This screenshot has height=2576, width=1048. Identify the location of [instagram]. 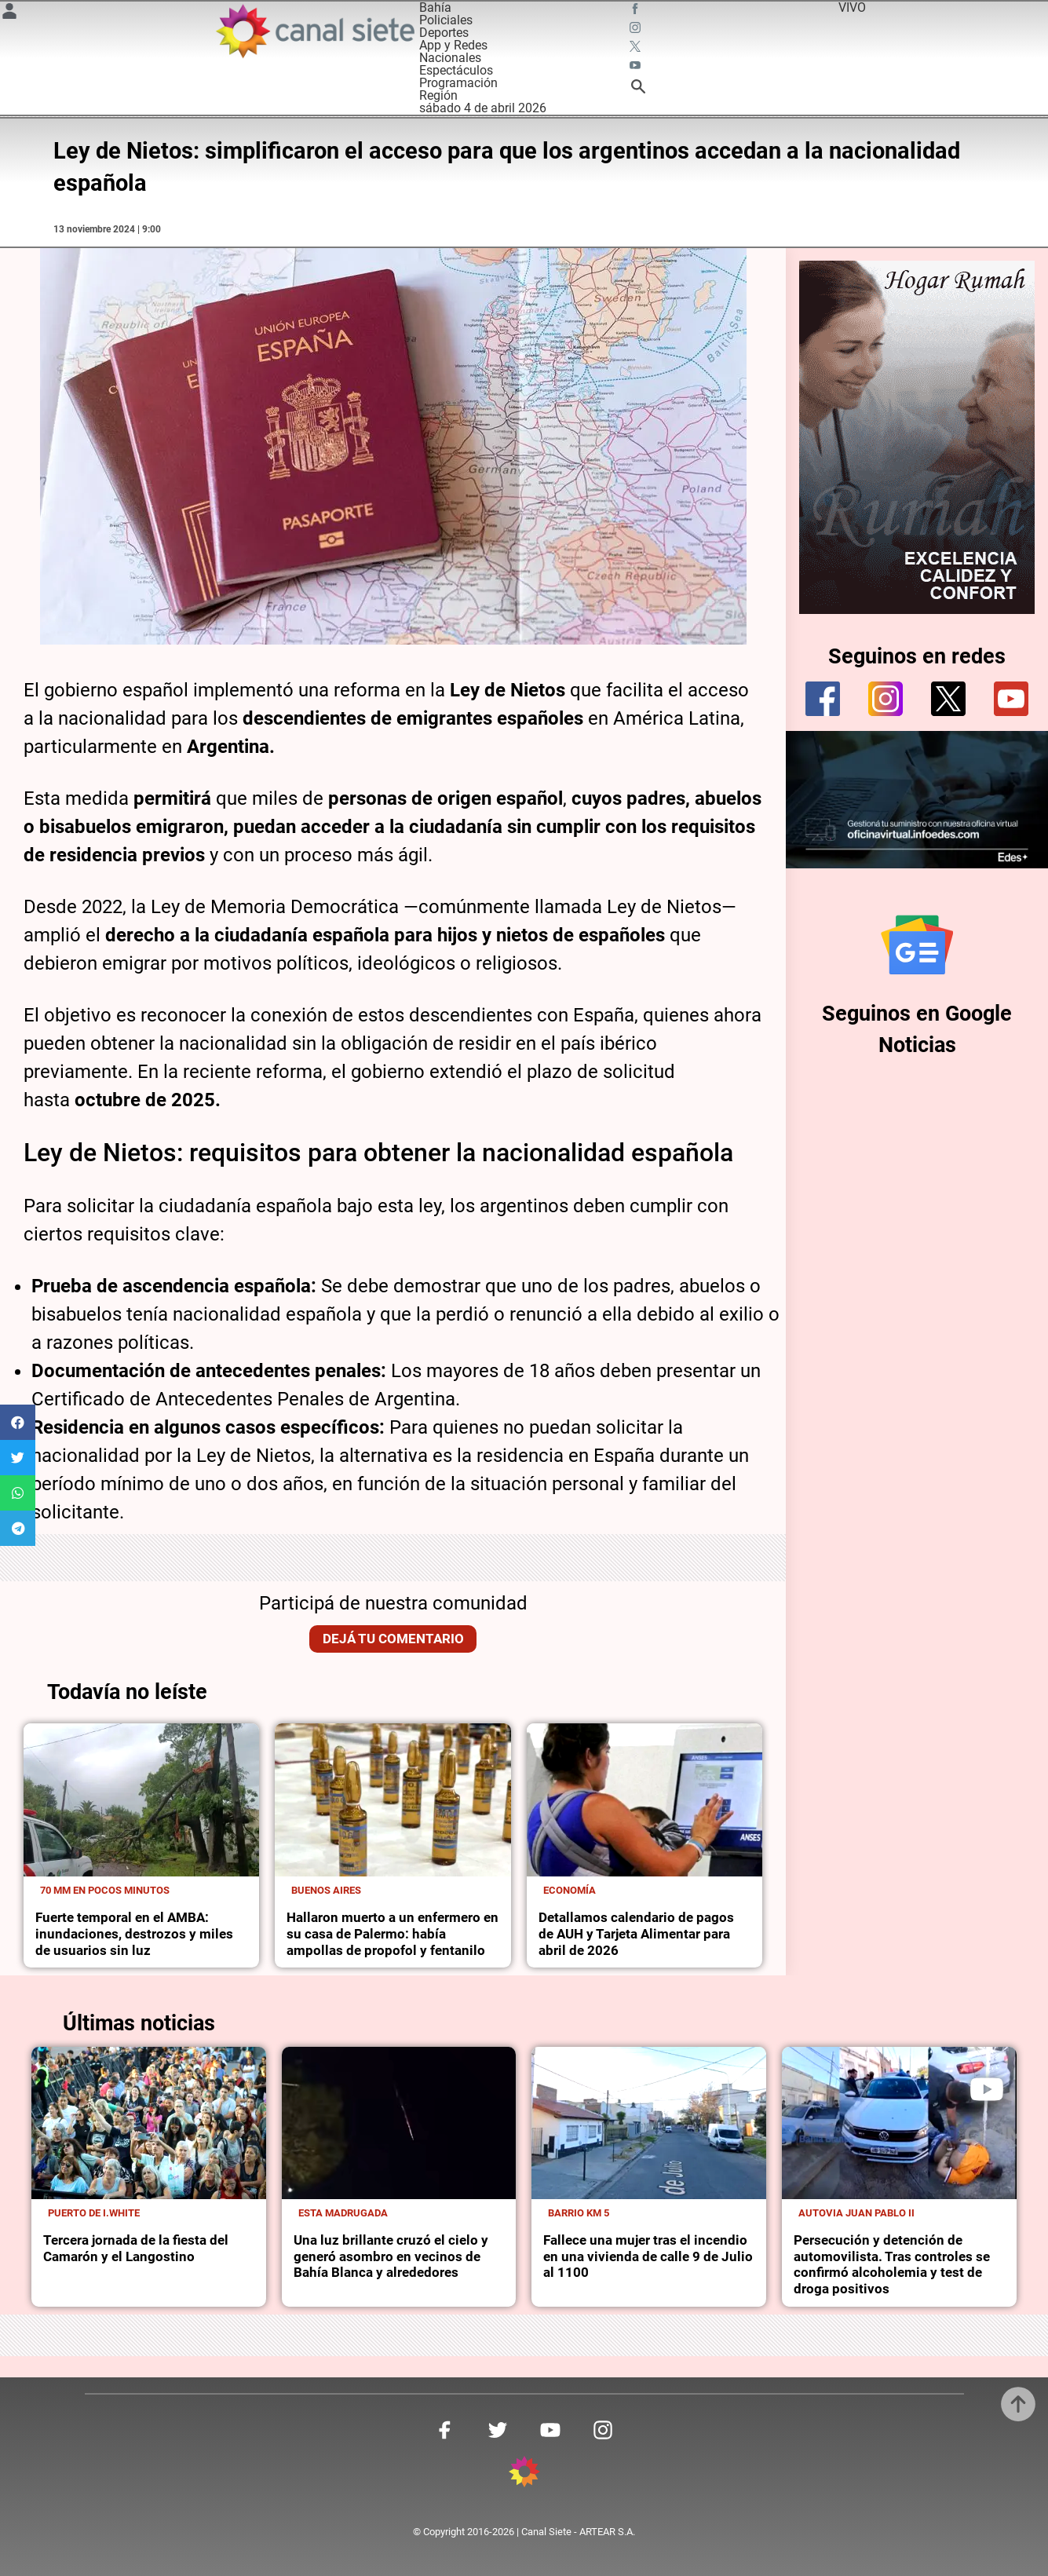
(885, 699).